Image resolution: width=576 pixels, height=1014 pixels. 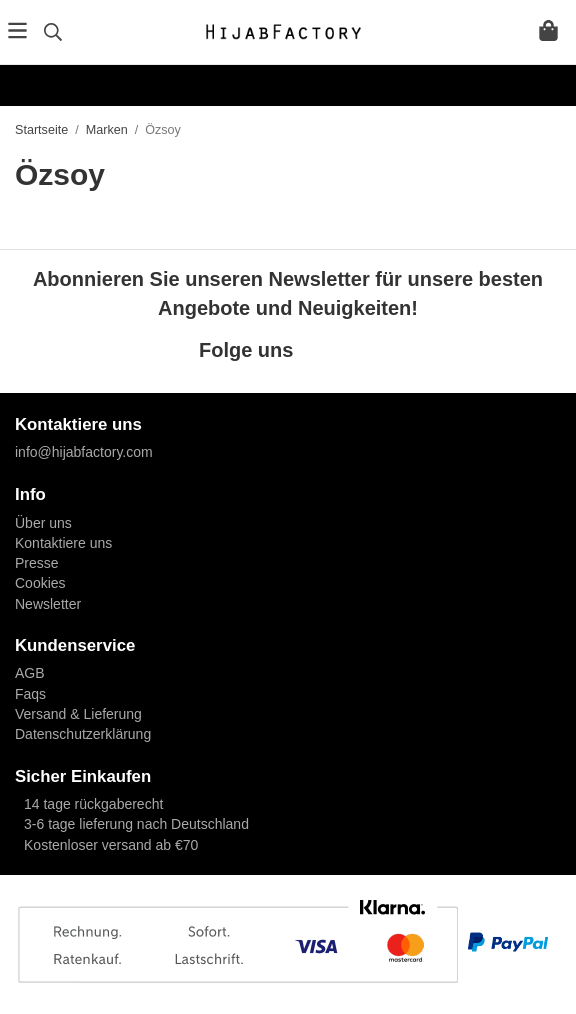 I want to click on Versand & Lieferung, so click(x=78, y=714).